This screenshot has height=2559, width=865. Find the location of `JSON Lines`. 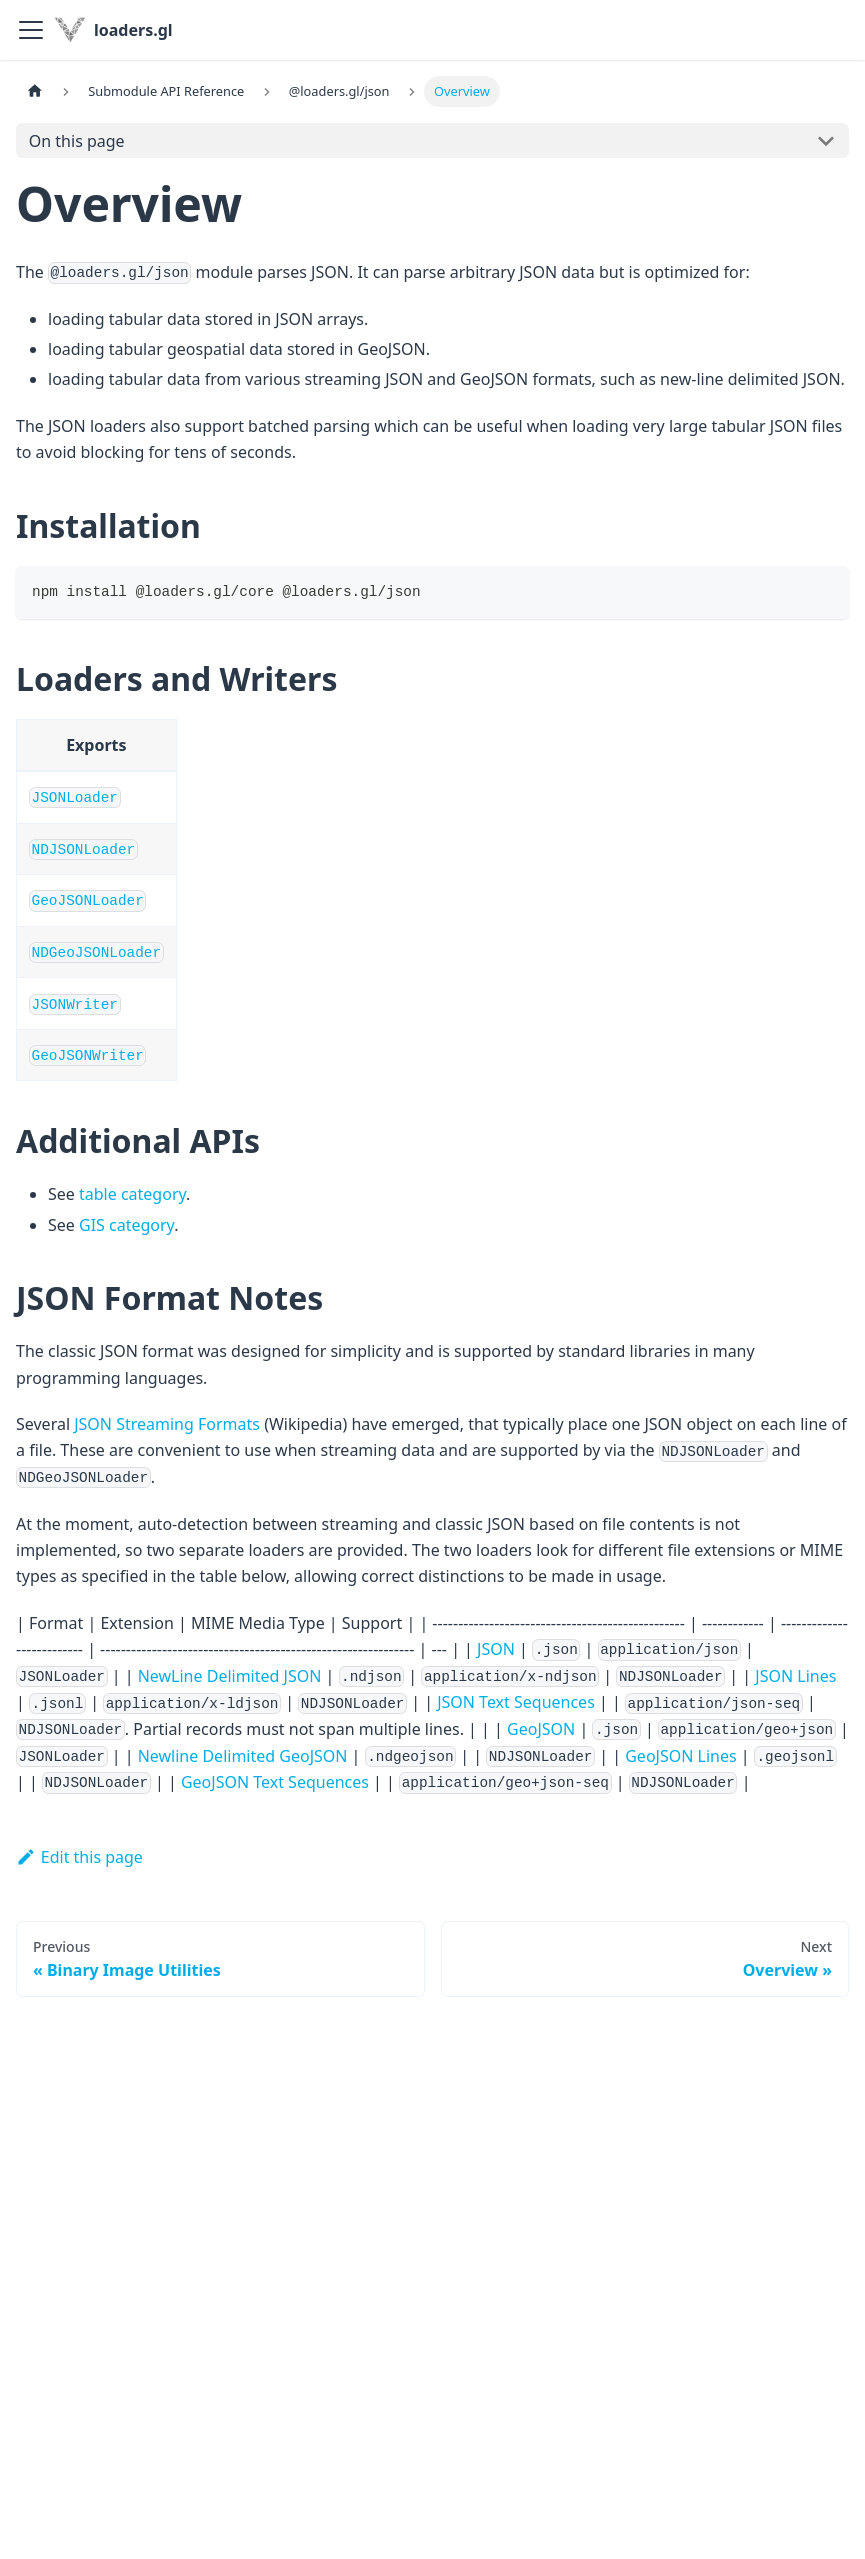

JSON Lines is located at coordinates (795, 1676).